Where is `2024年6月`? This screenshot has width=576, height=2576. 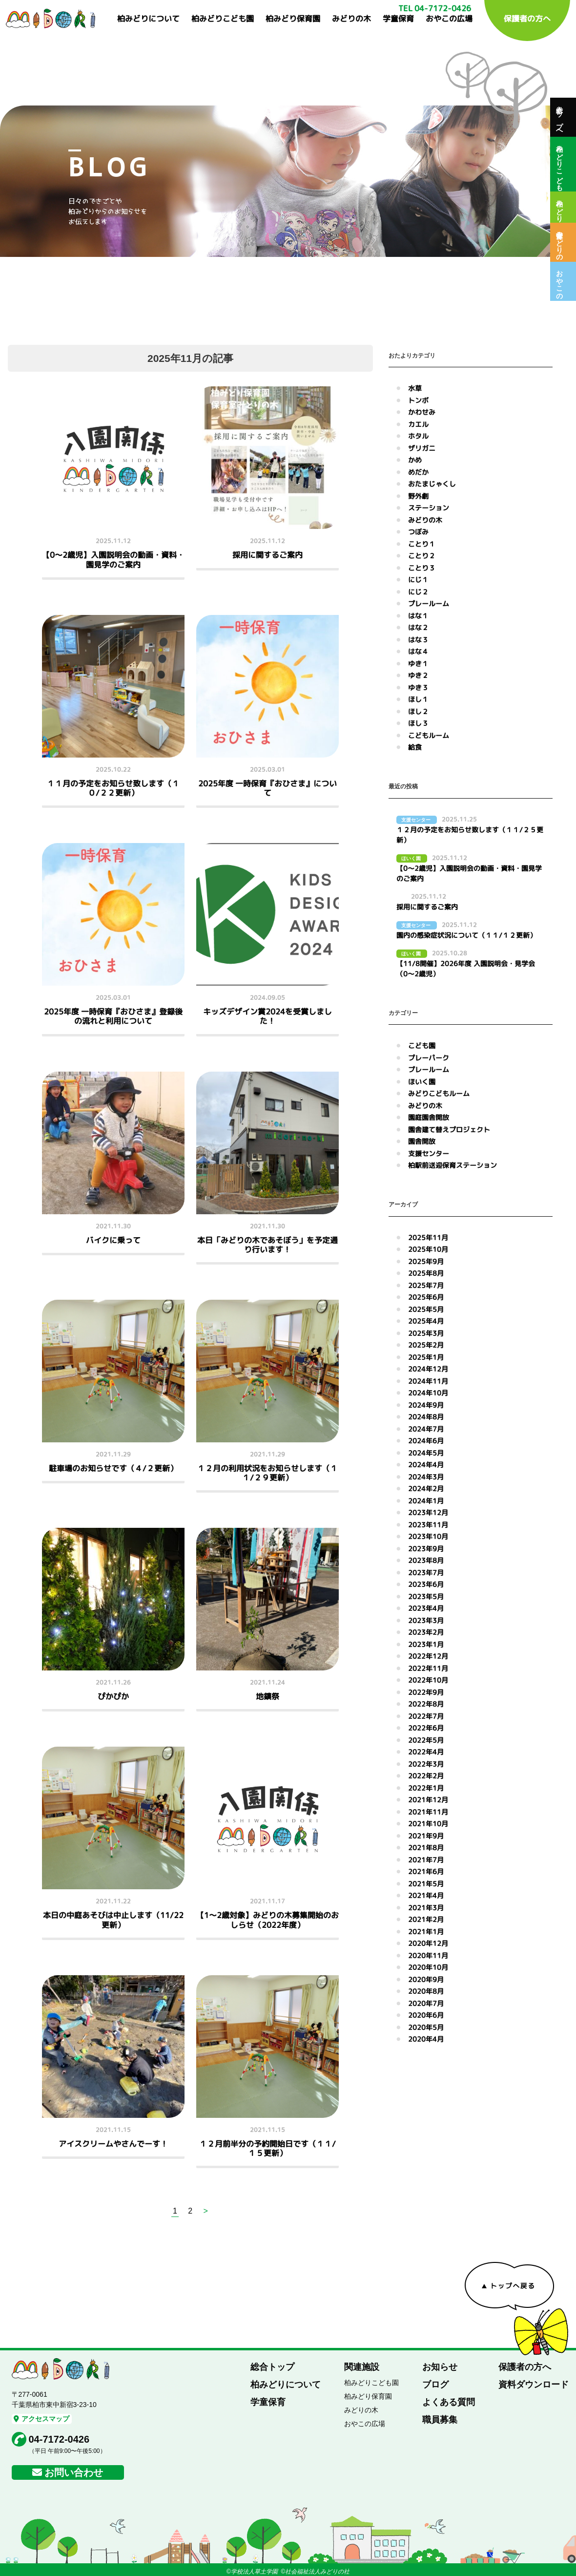 2024年6月 is located at coordinates (426, 1440).